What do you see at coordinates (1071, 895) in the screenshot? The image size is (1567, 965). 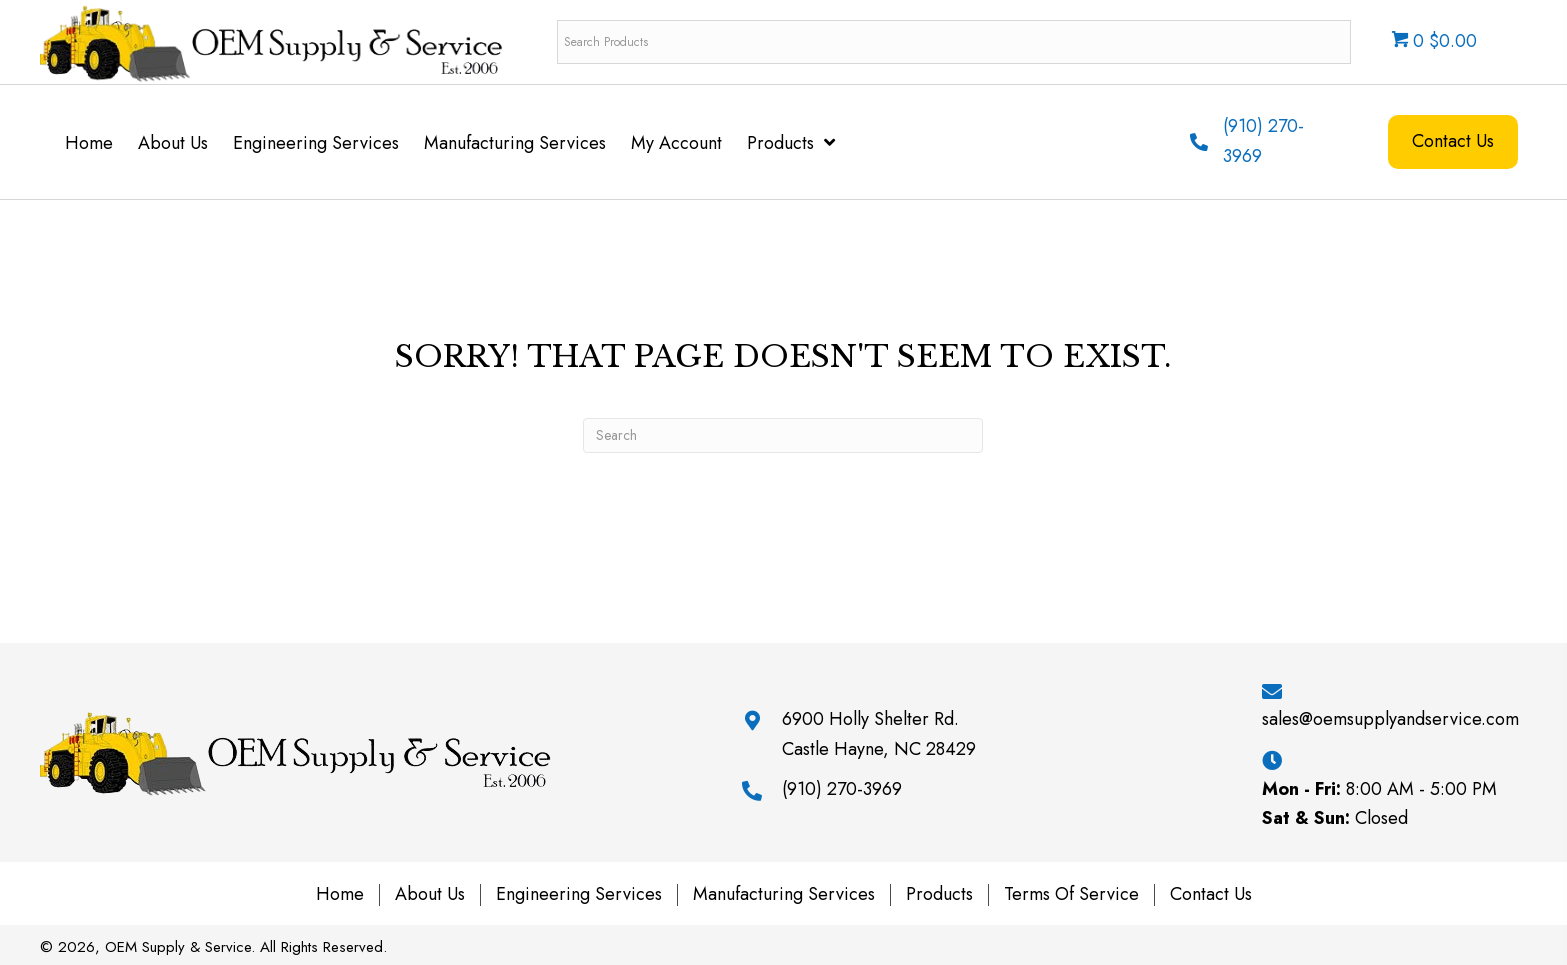 I see `Terms of Service [menuitem]` at bounding box center [1071, 895].